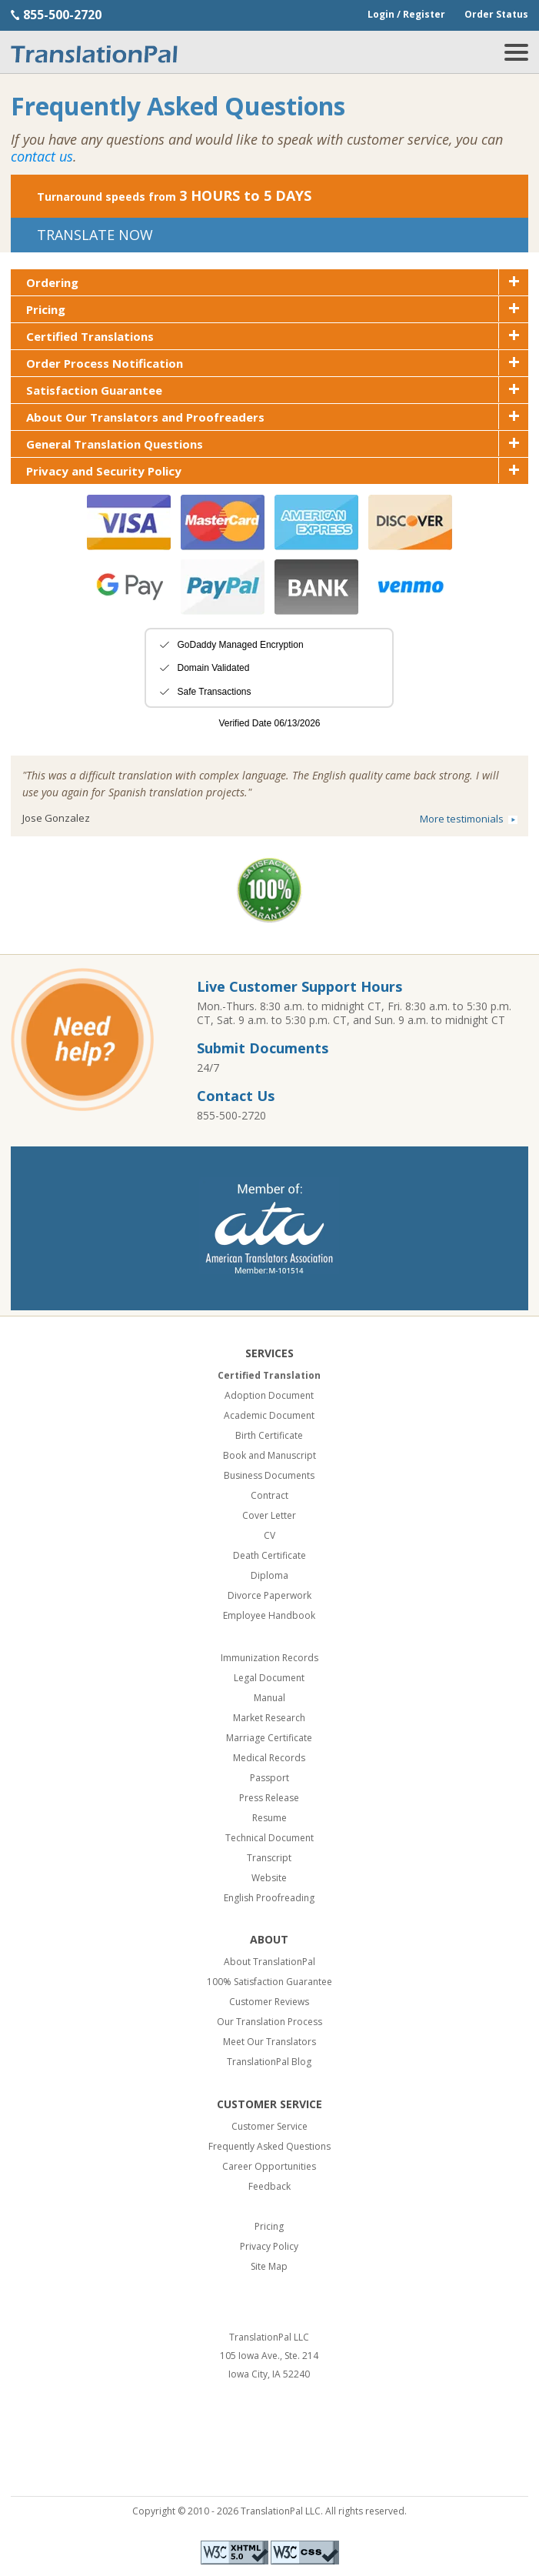 This screenshot has height=2576, width=539. What do you see at coordinates (269, 1615) in the screenshot?
I see `Employee Handbook` at bounding box center [269, 1615].